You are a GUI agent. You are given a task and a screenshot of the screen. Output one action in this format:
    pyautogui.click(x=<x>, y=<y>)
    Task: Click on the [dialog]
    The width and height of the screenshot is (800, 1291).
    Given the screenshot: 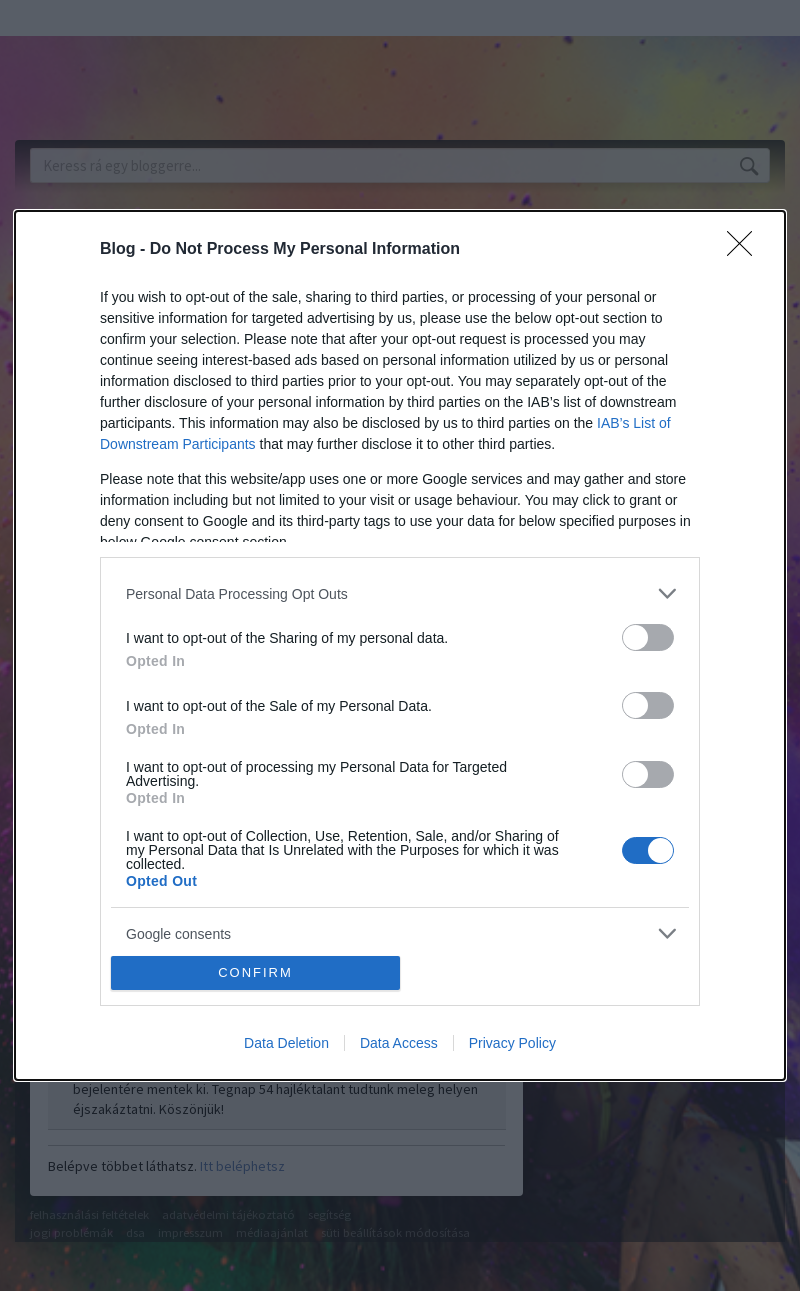 What is the action you would take?
    pyautogui.click(x=400, y=645)
    